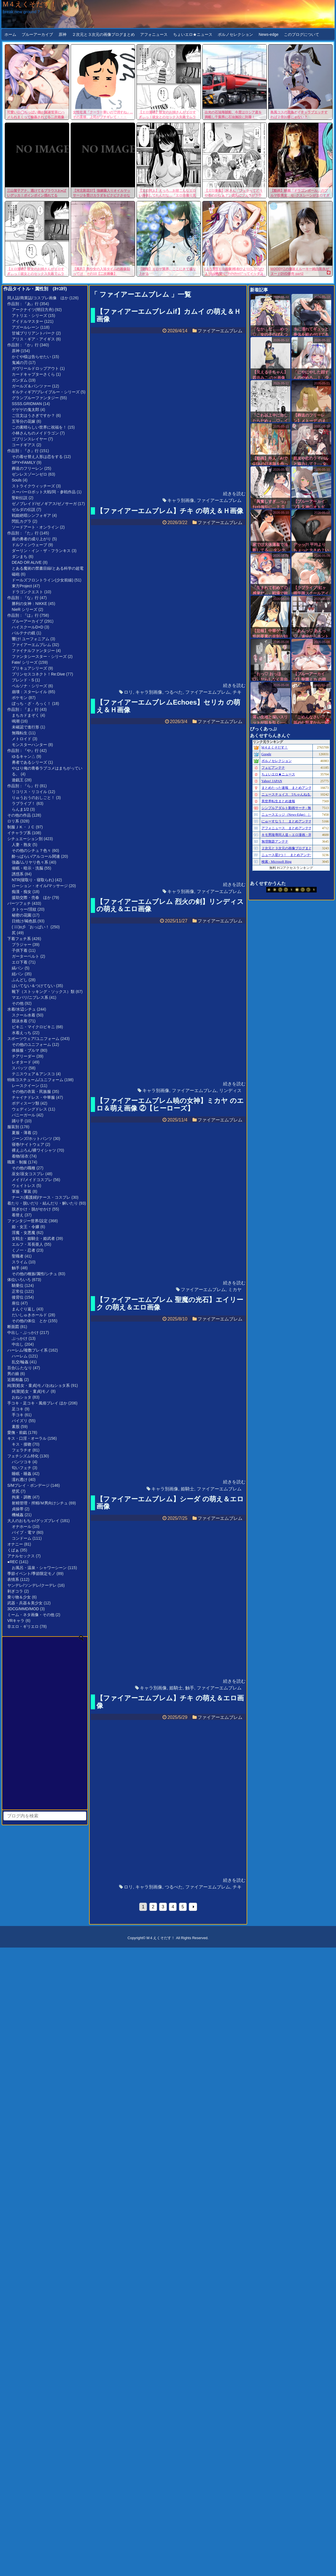  I want to click on 聖職者, so click(18, 1256).